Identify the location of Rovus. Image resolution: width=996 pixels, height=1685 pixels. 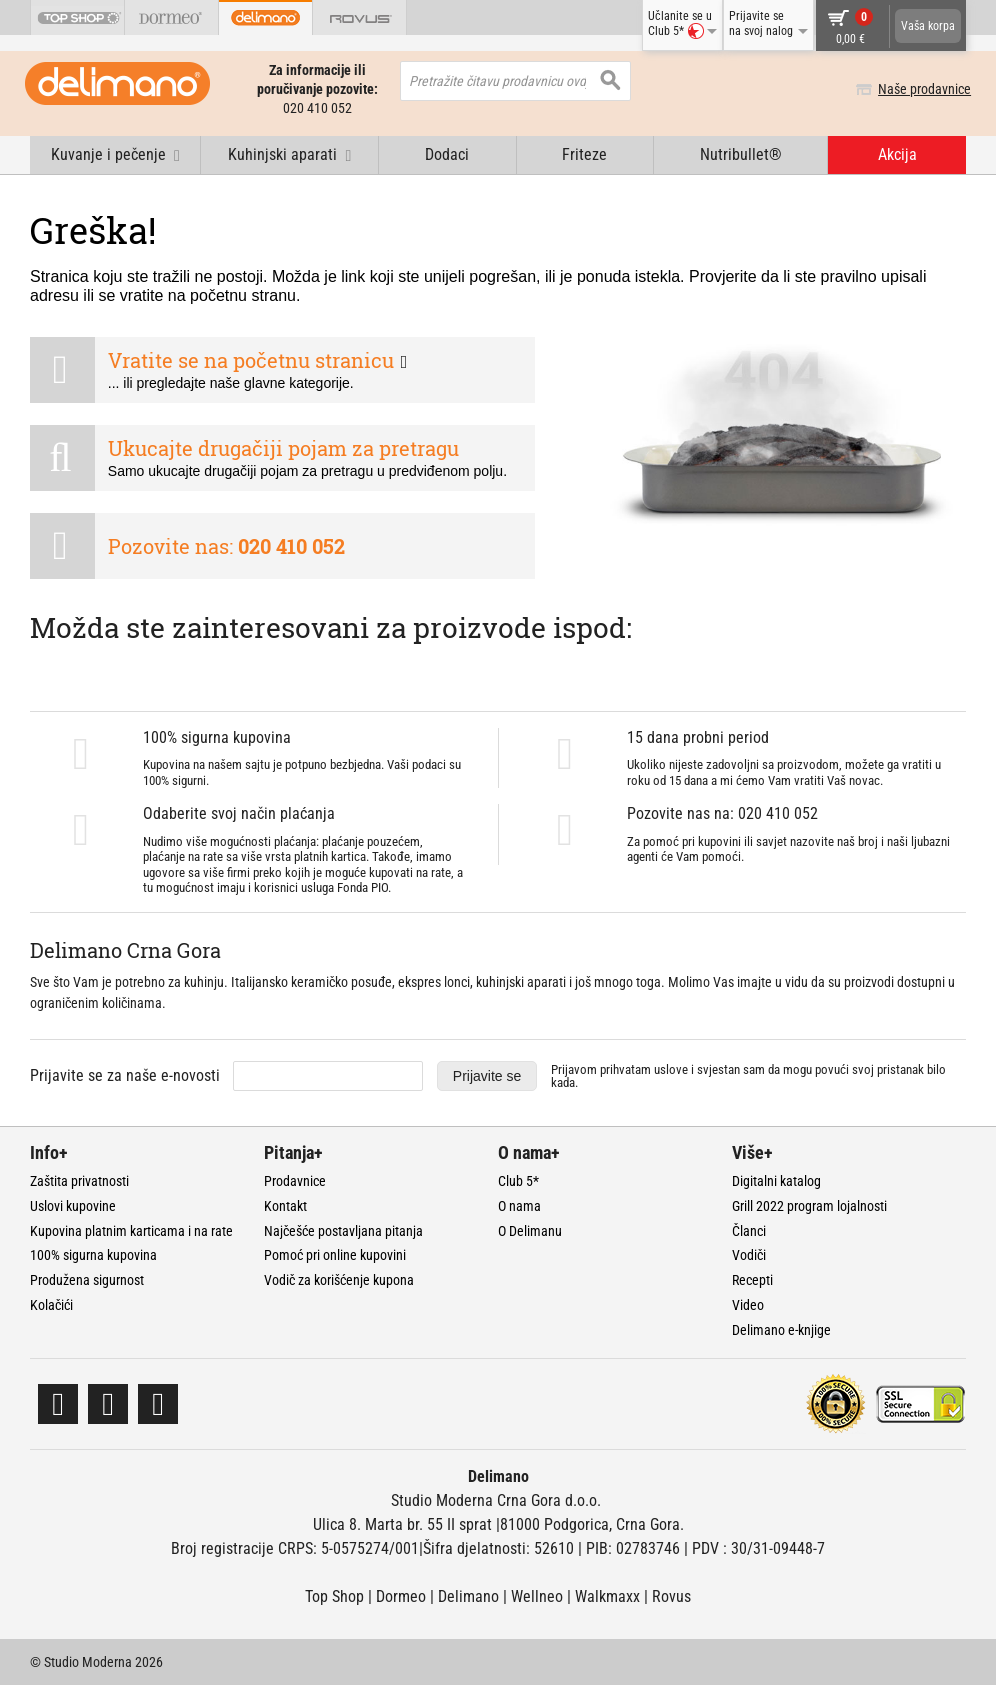
(671, 1596).